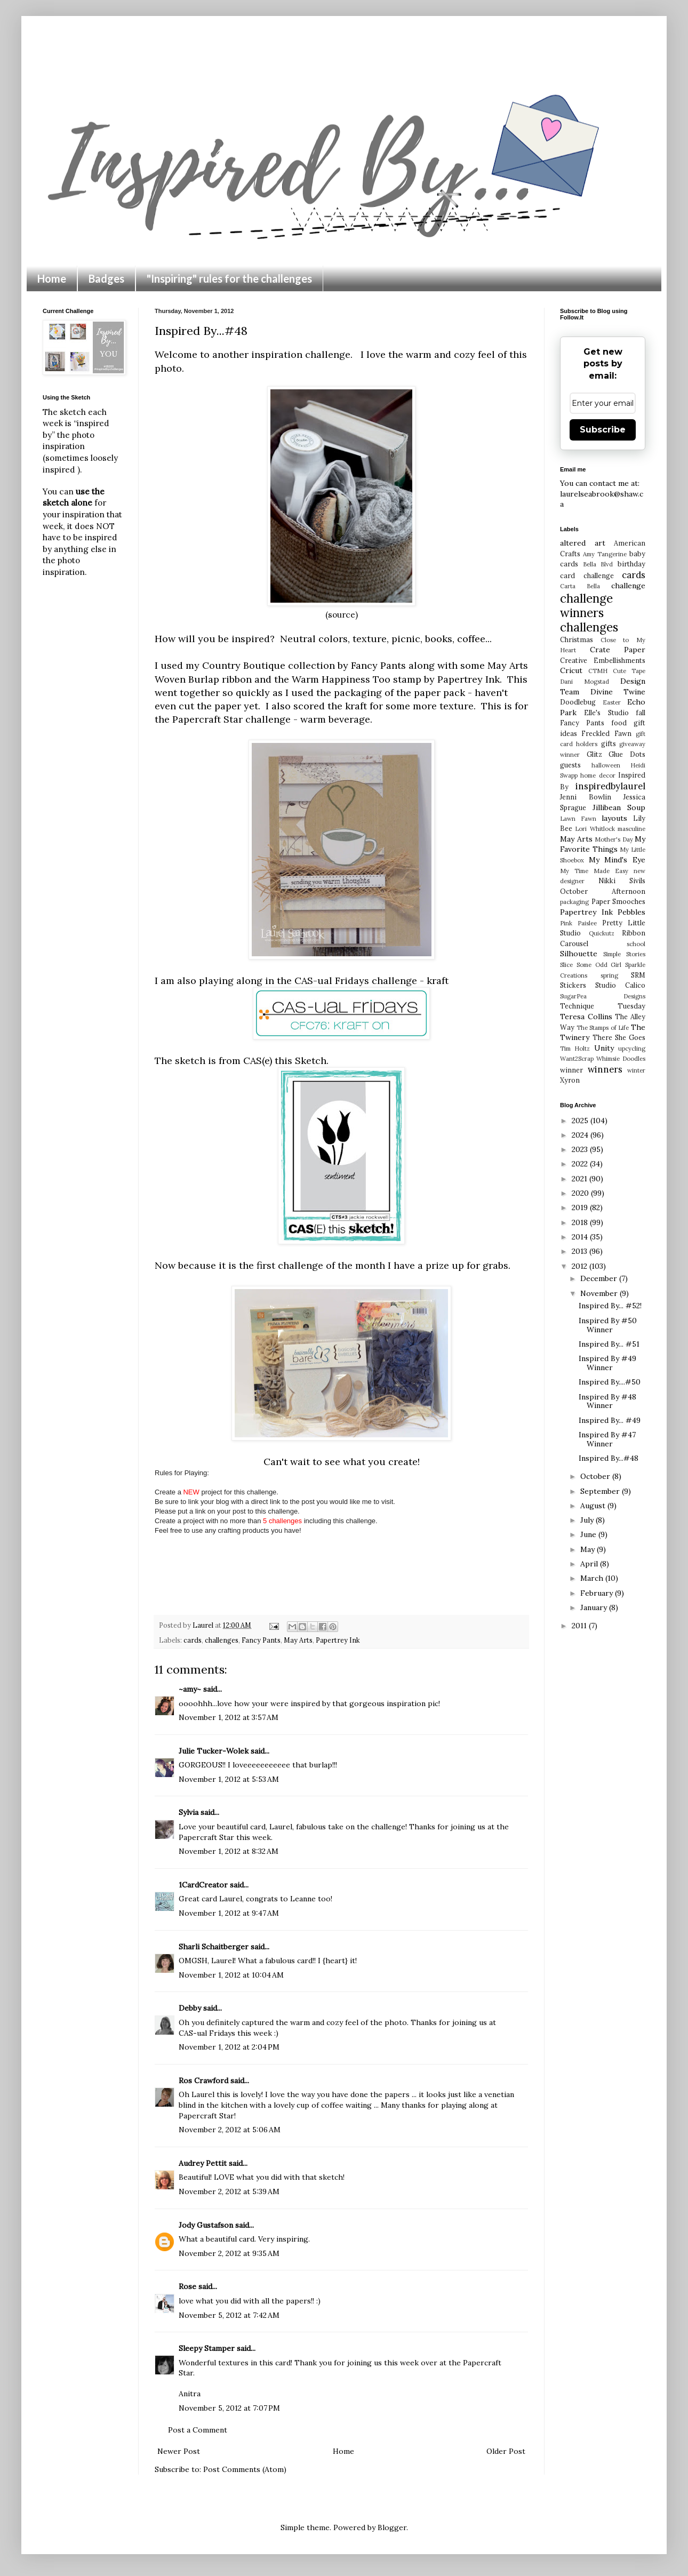  I want to click on Sylvia, so click(188, 1812).